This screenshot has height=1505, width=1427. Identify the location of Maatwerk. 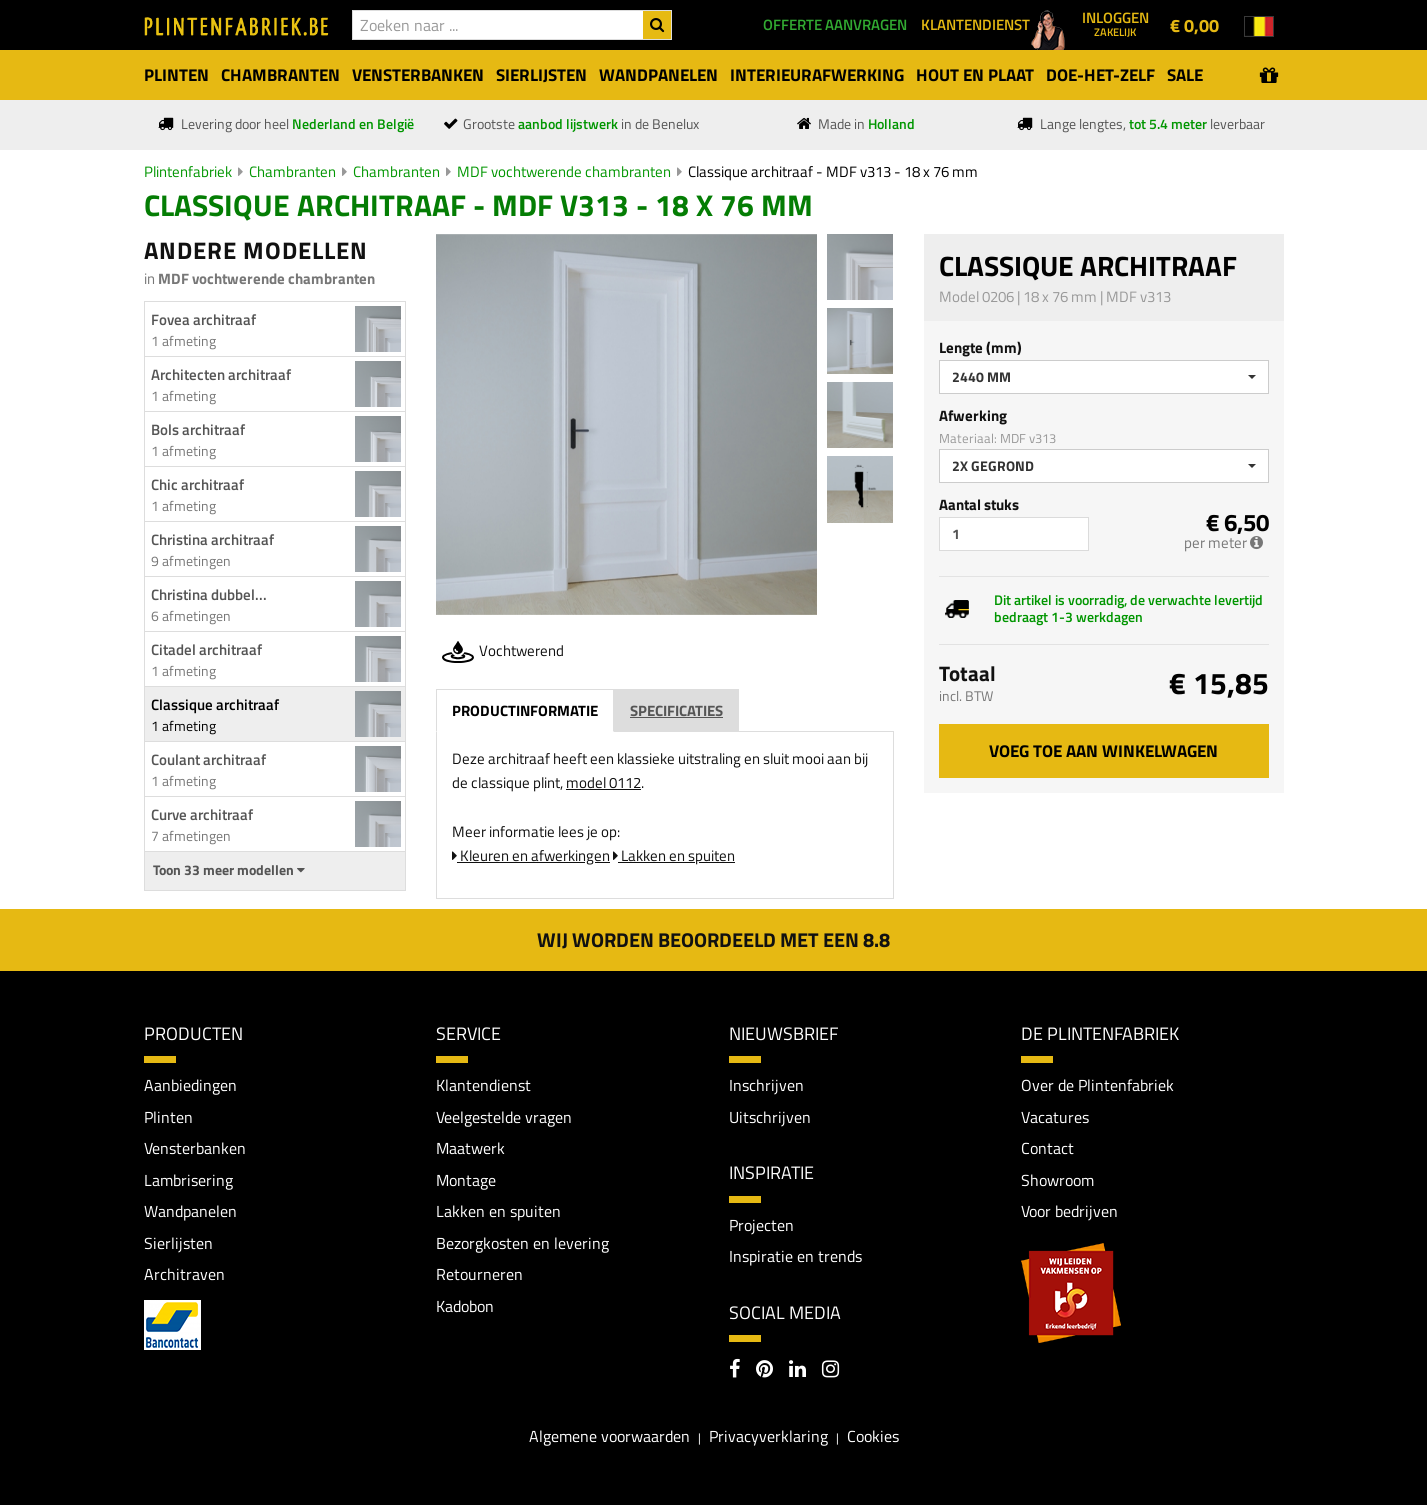
(470, 1149).